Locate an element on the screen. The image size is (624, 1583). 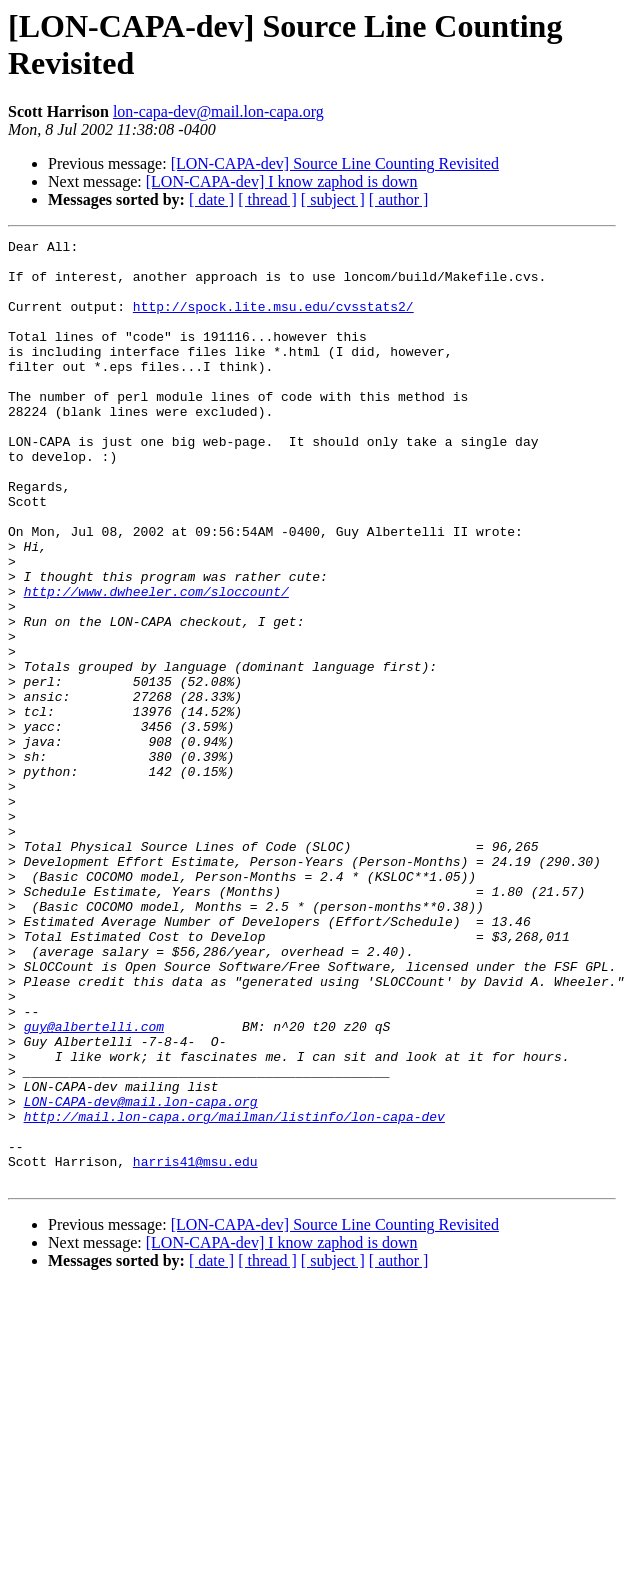
http://mail.lon-capa.org/mailman/listinfo/lon-capa-dev is located at coordinates (234, 1293).